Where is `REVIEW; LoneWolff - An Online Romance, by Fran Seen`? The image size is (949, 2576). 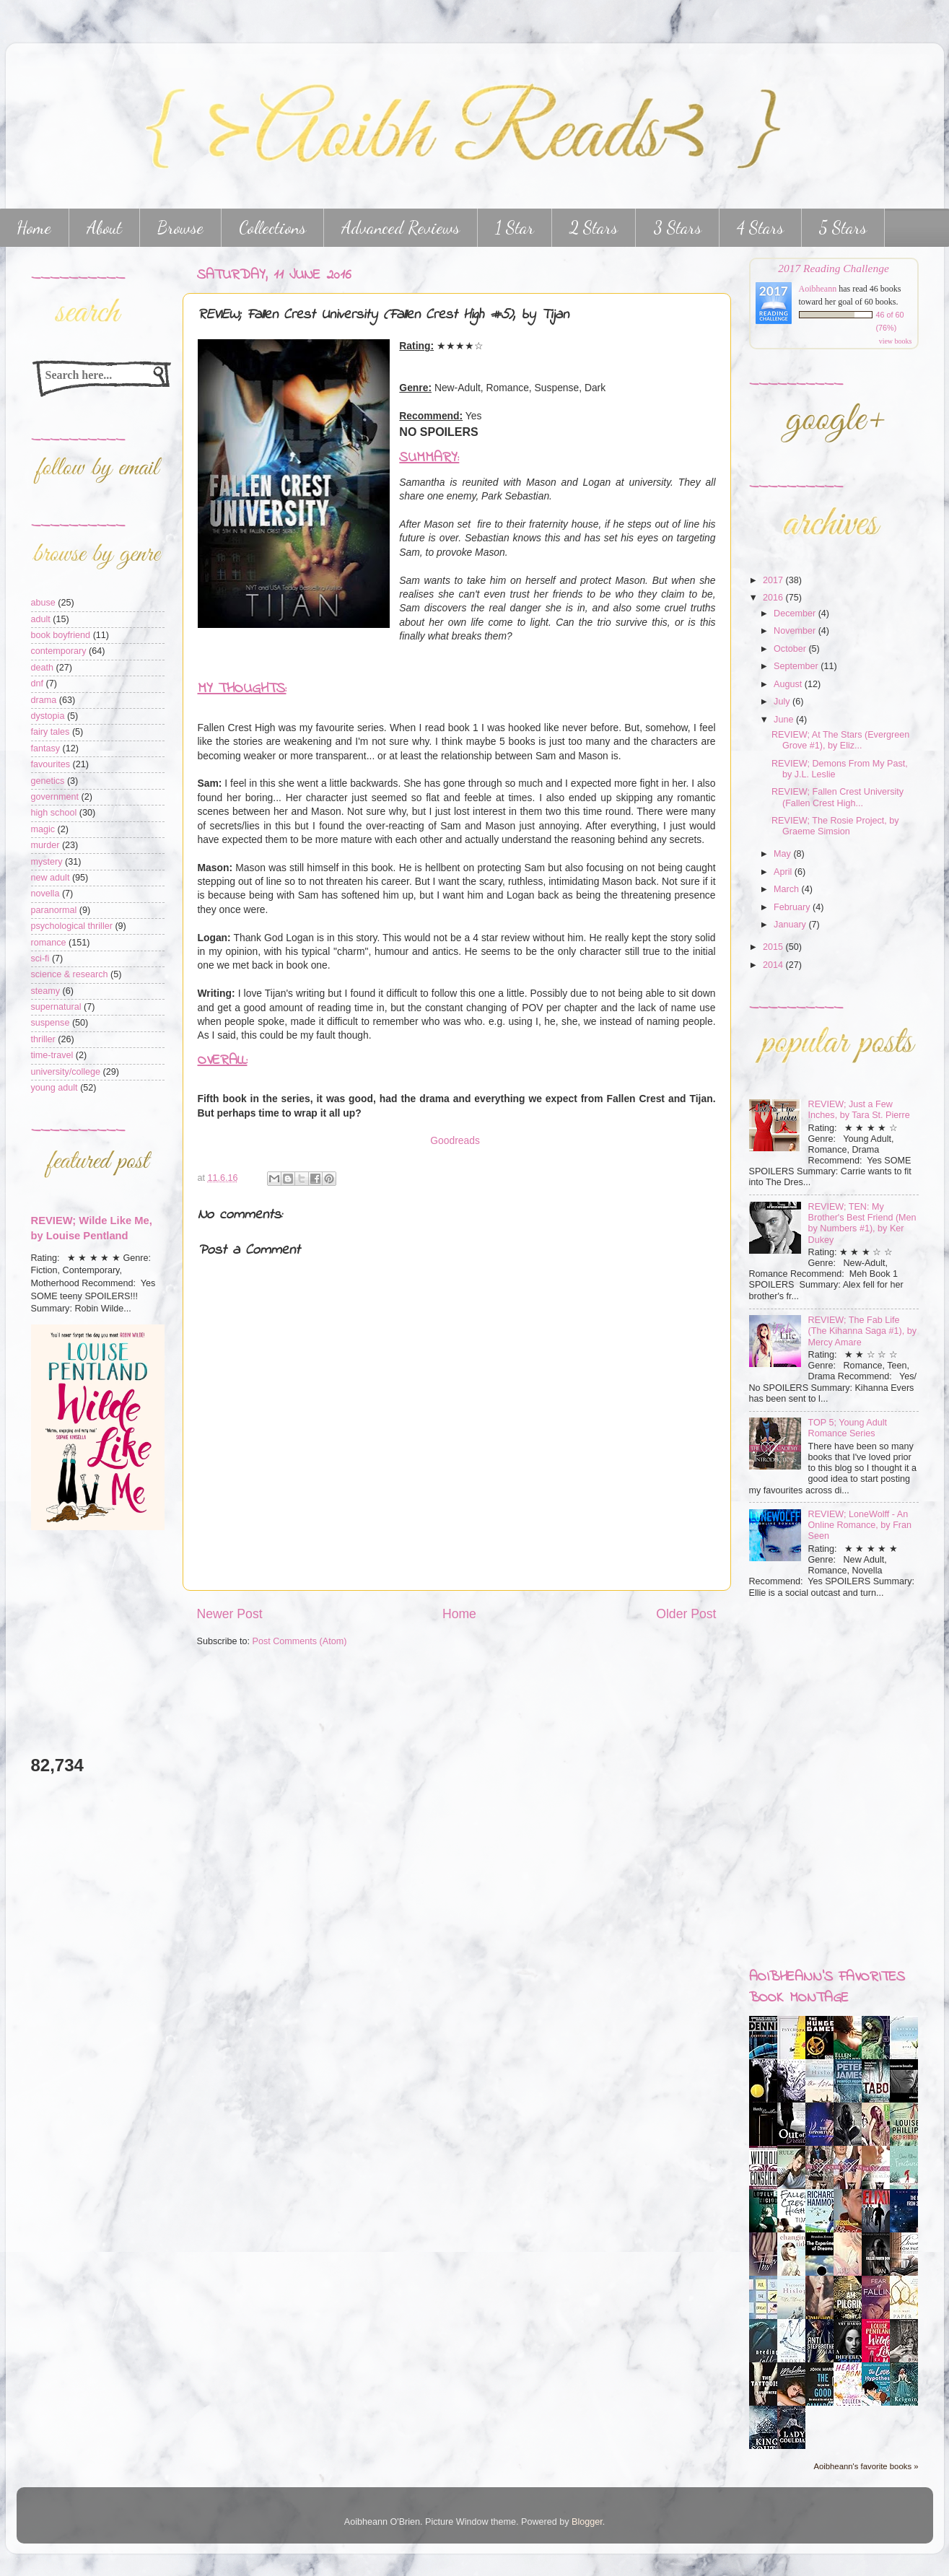 REVIEW; LoneWolff - An Online Romance, by Fran Seen is located at coordinates (860, 1525).